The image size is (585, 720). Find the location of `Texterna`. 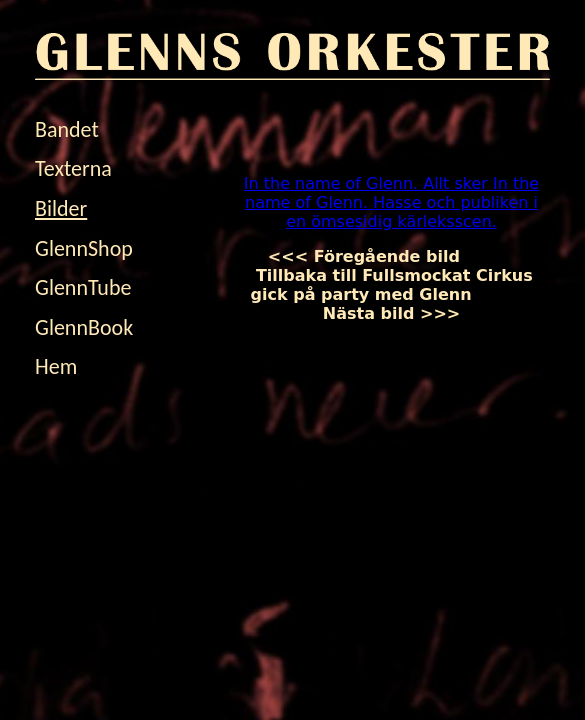

Texterna is located at coordinates (73, 168).